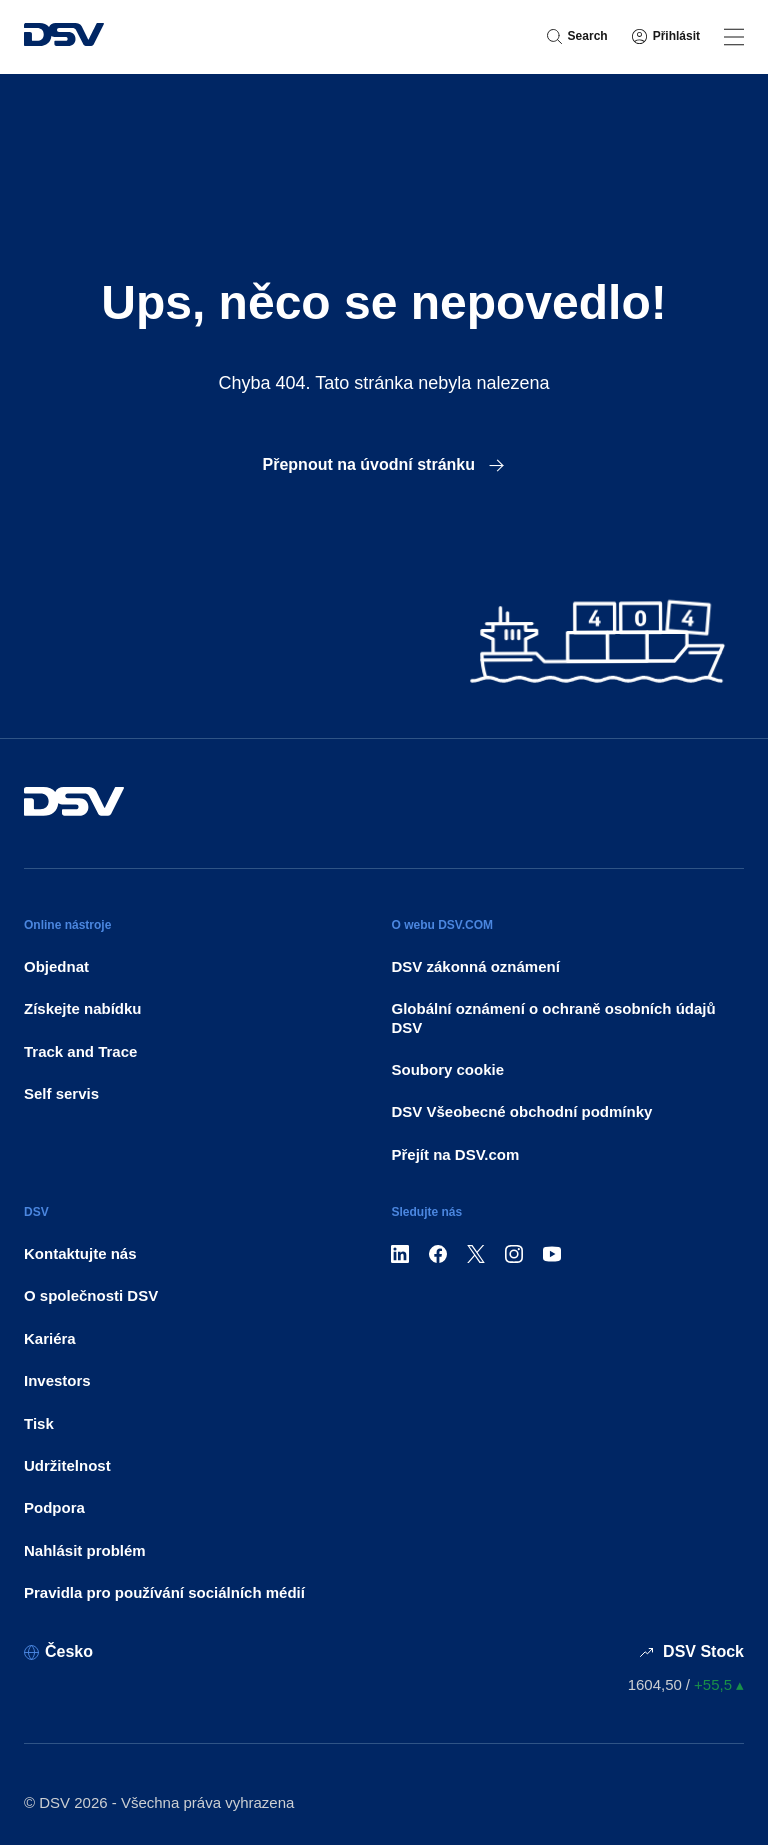 The image size is (768, 1845). What do you see at coordinates (447, 1069) in the screenshot?
I see `Soubory cookie` at bounding box center [447, 1069].